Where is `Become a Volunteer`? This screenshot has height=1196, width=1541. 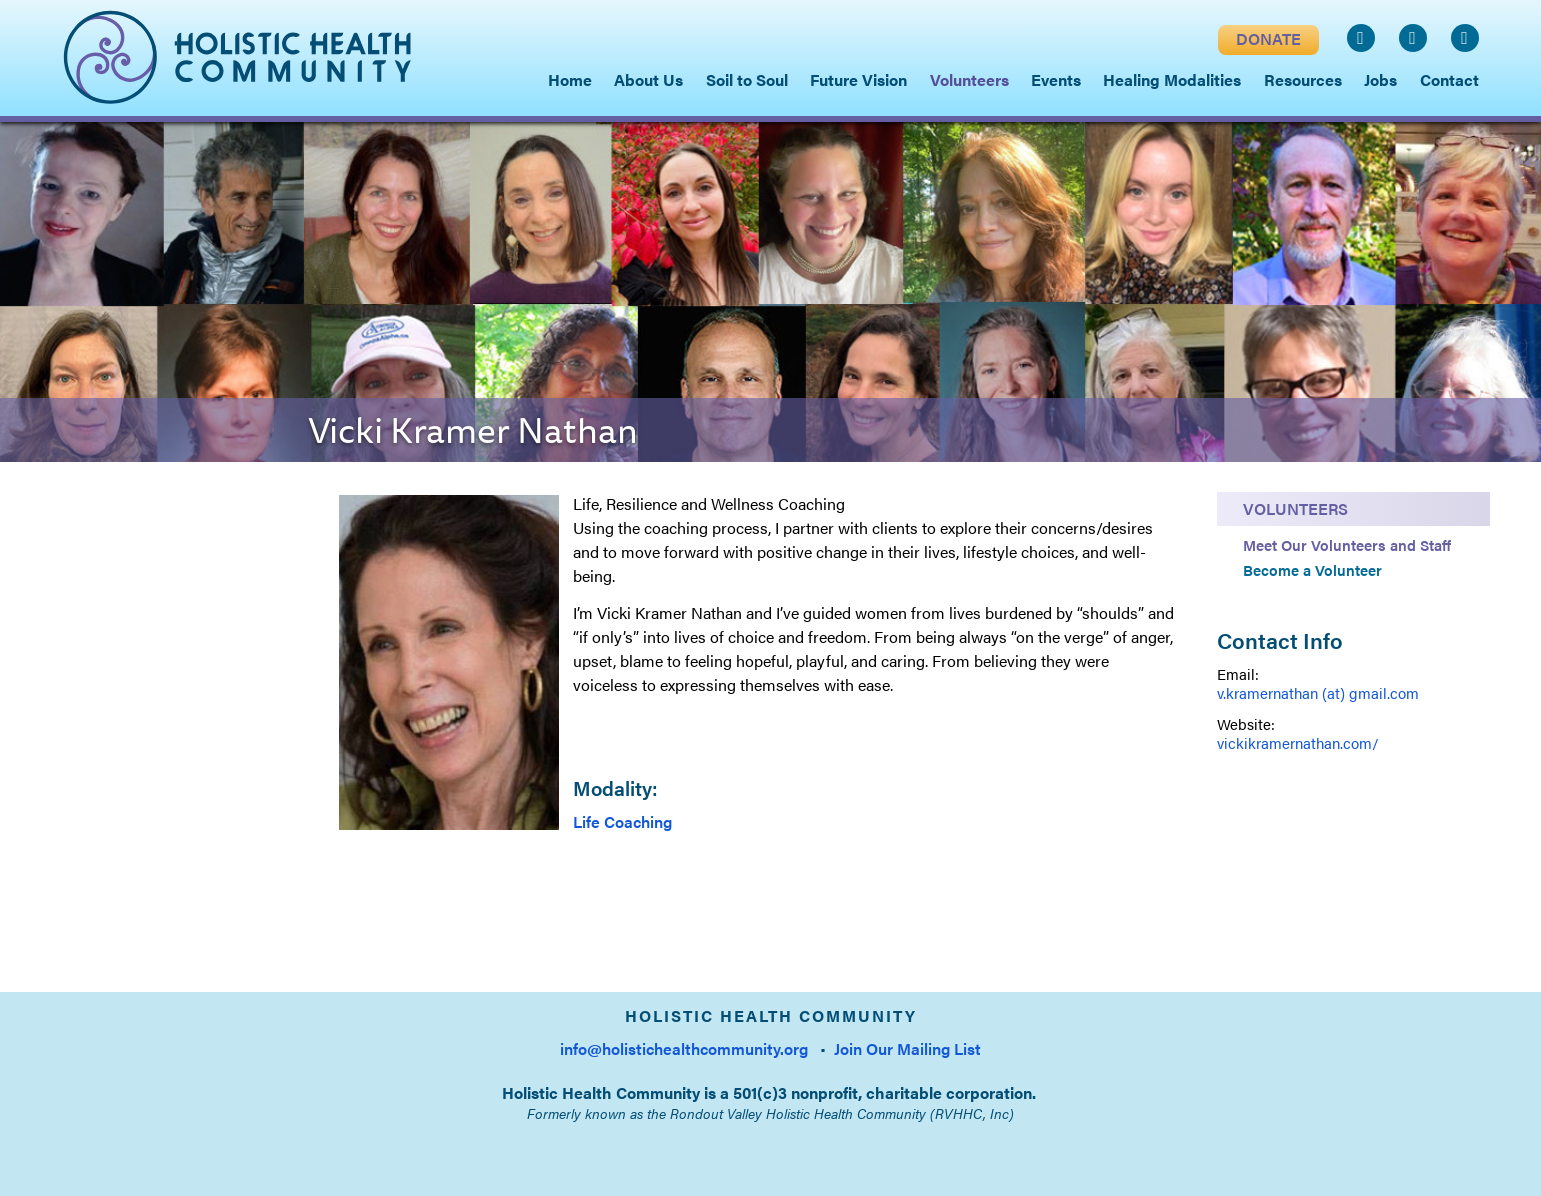
Become a Volunteer is located at coordinates (1312, 570).